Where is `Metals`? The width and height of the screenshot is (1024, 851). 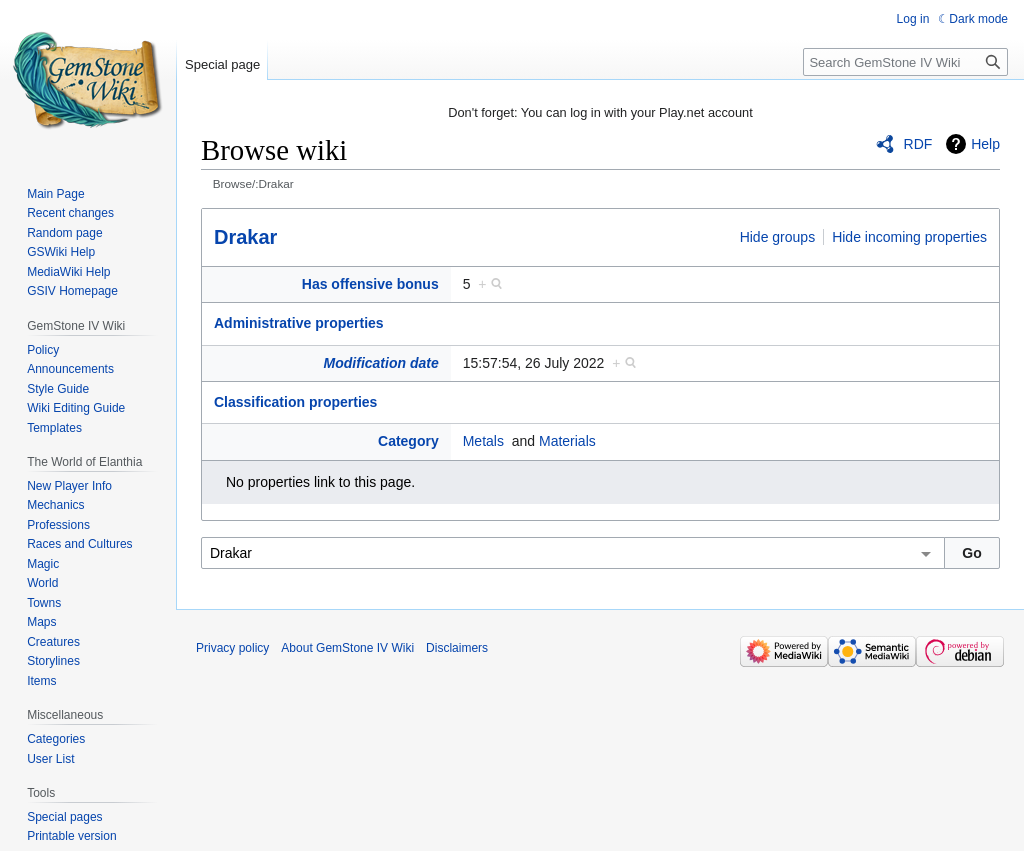 Metals is located at coordinates (483, 441).